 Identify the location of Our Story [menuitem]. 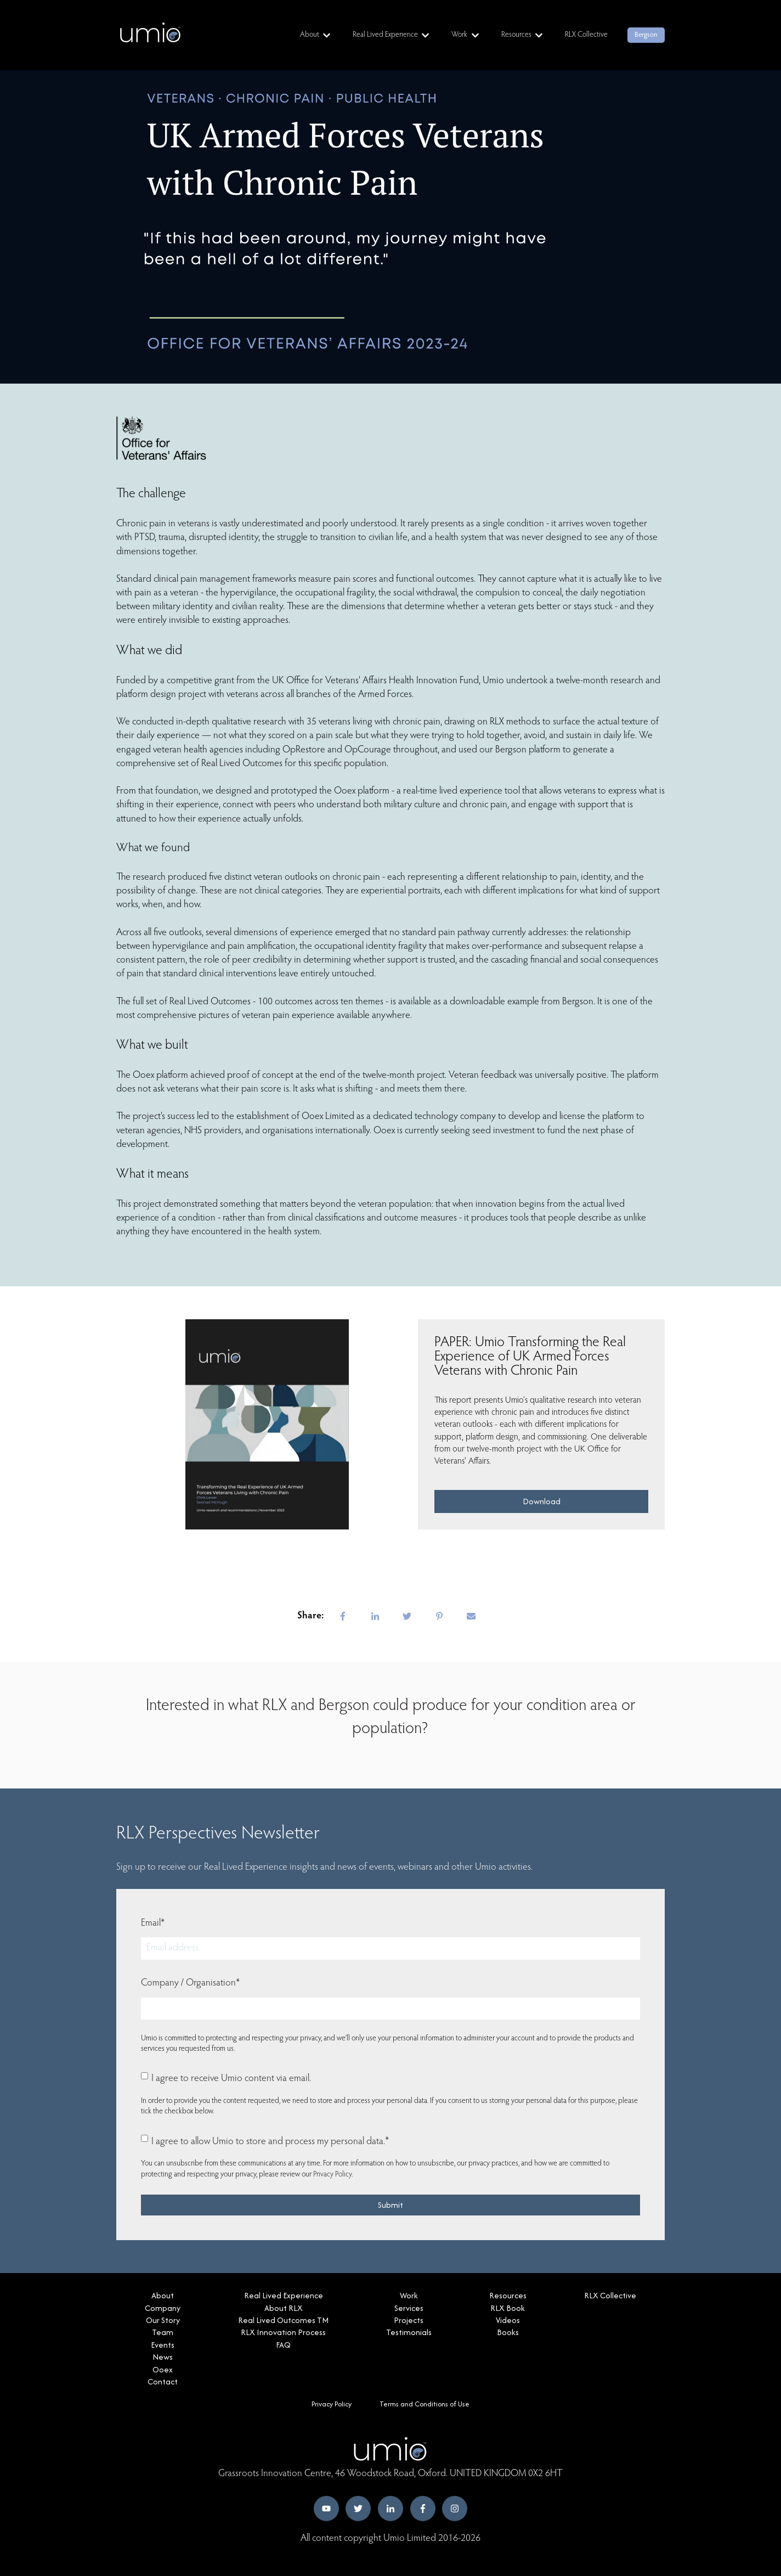
(163, 2320).